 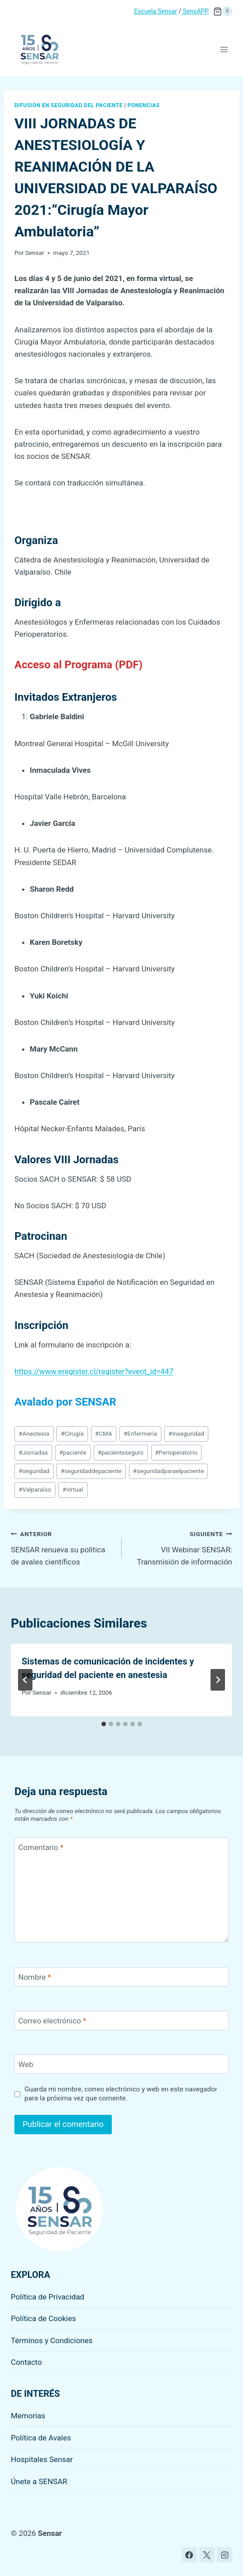 What do you see at coordinates (25, 2064) in the screenshot?
I see `Web` at bounding box center [25, 2064].